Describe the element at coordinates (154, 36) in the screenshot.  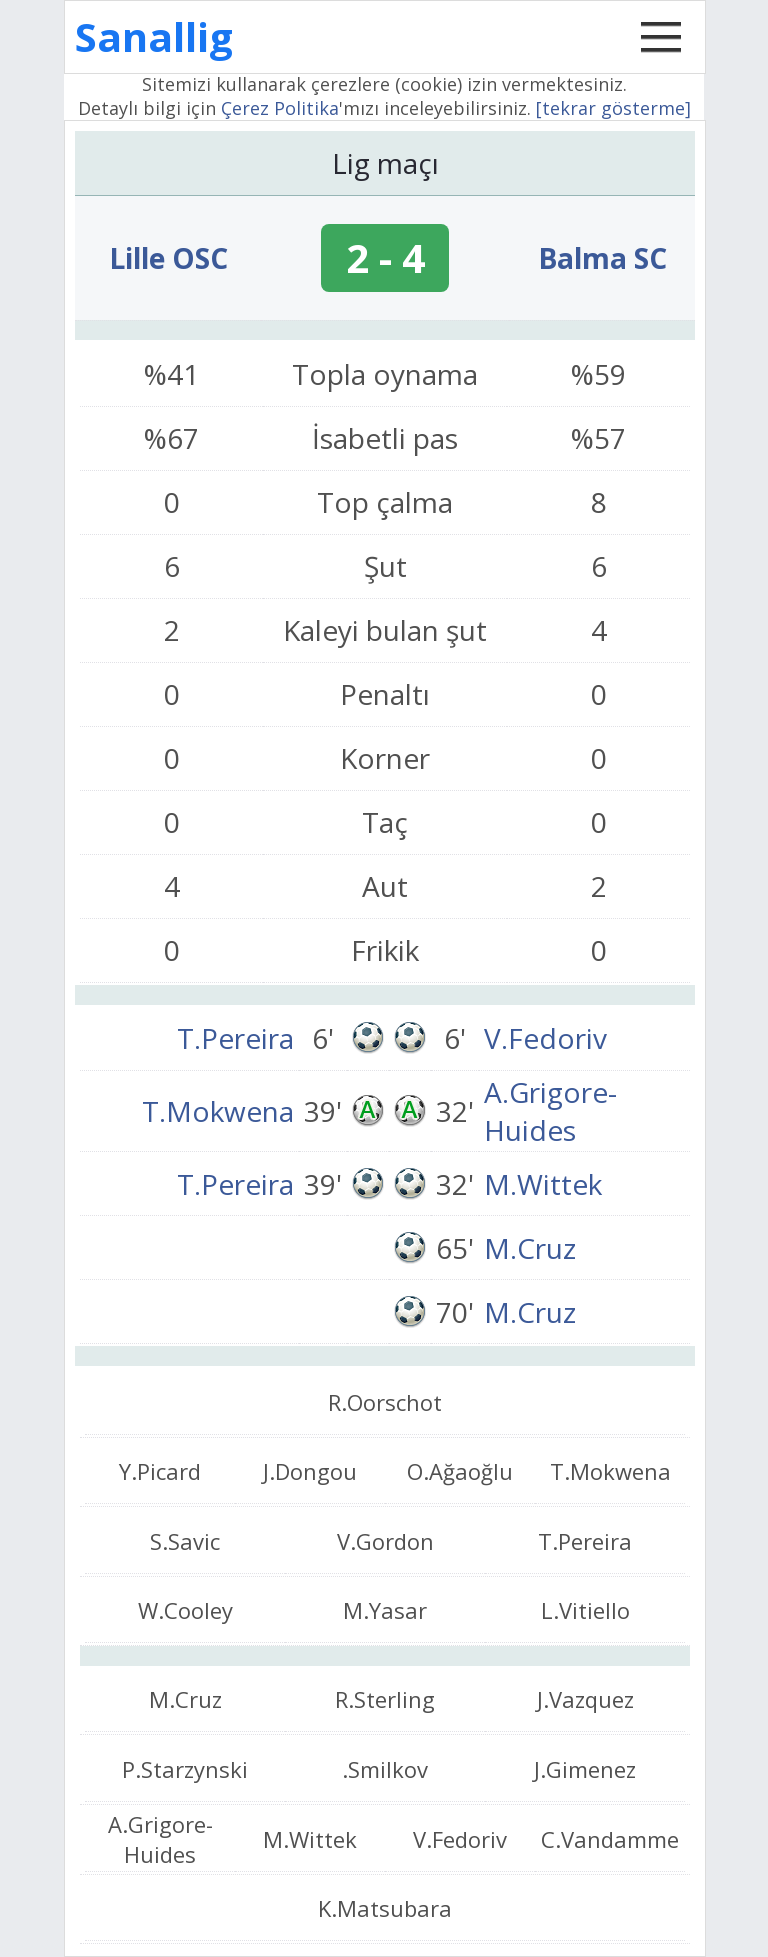
I see `Sanallig` at that location.